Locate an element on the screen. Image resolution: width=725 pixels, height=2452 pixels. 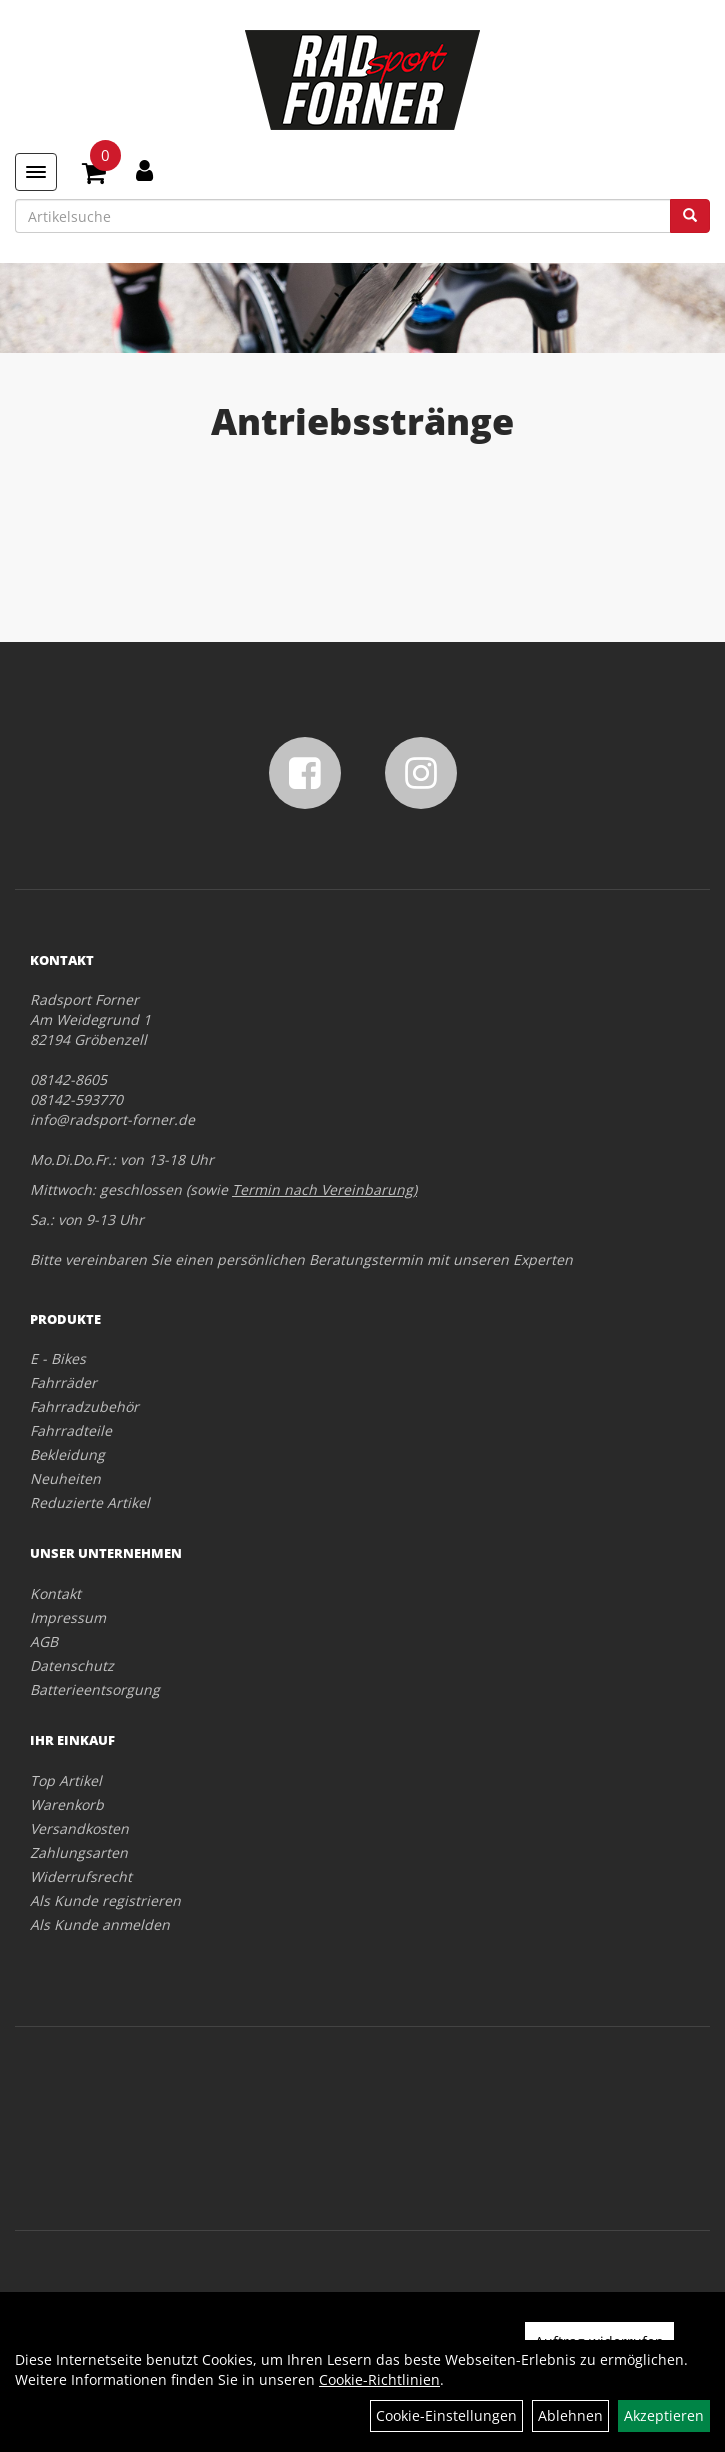
Cookie-Richtlinien is located at coordinates (379, 2379).